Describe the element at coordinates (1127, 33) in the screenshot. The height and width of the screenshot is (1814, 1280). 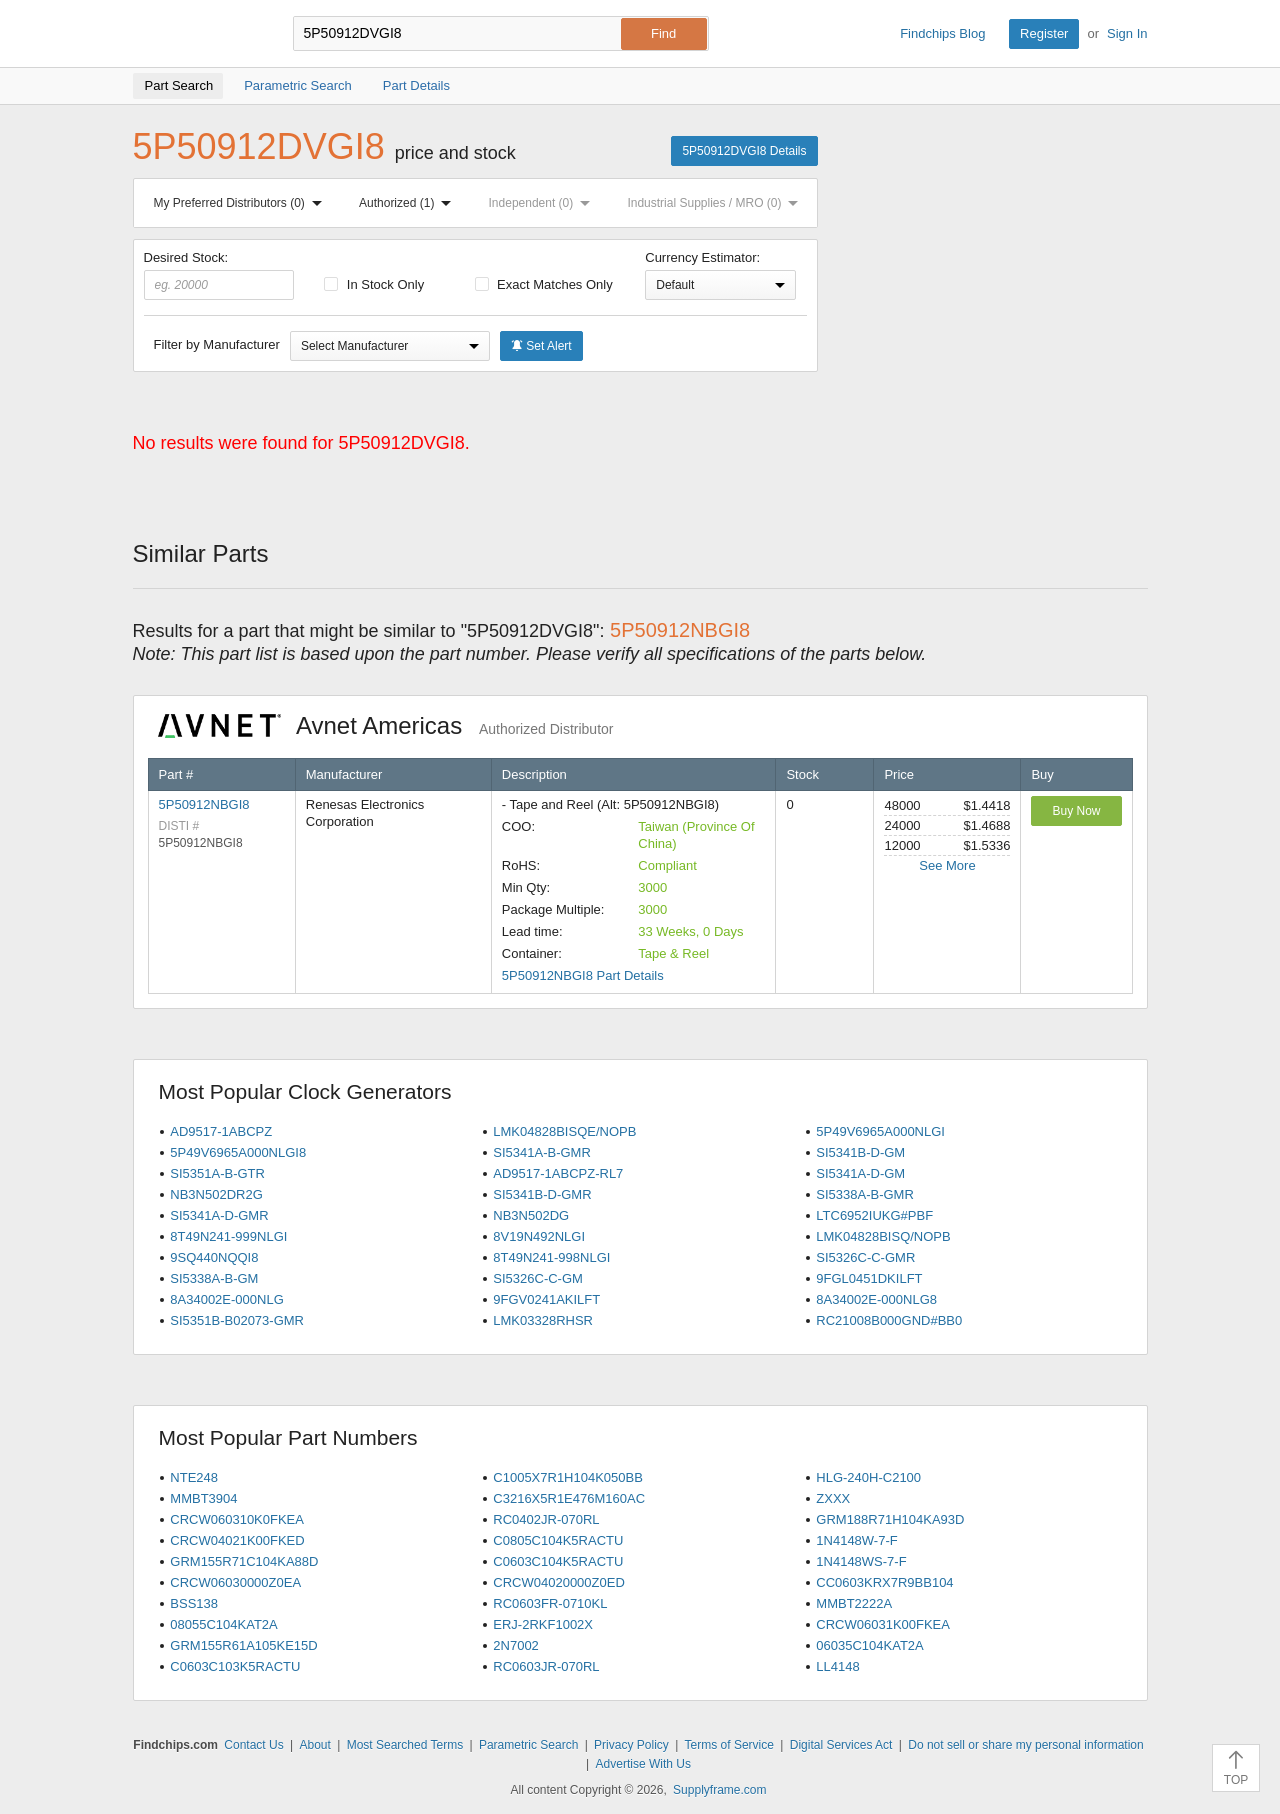
I see `Sign In` at that location.